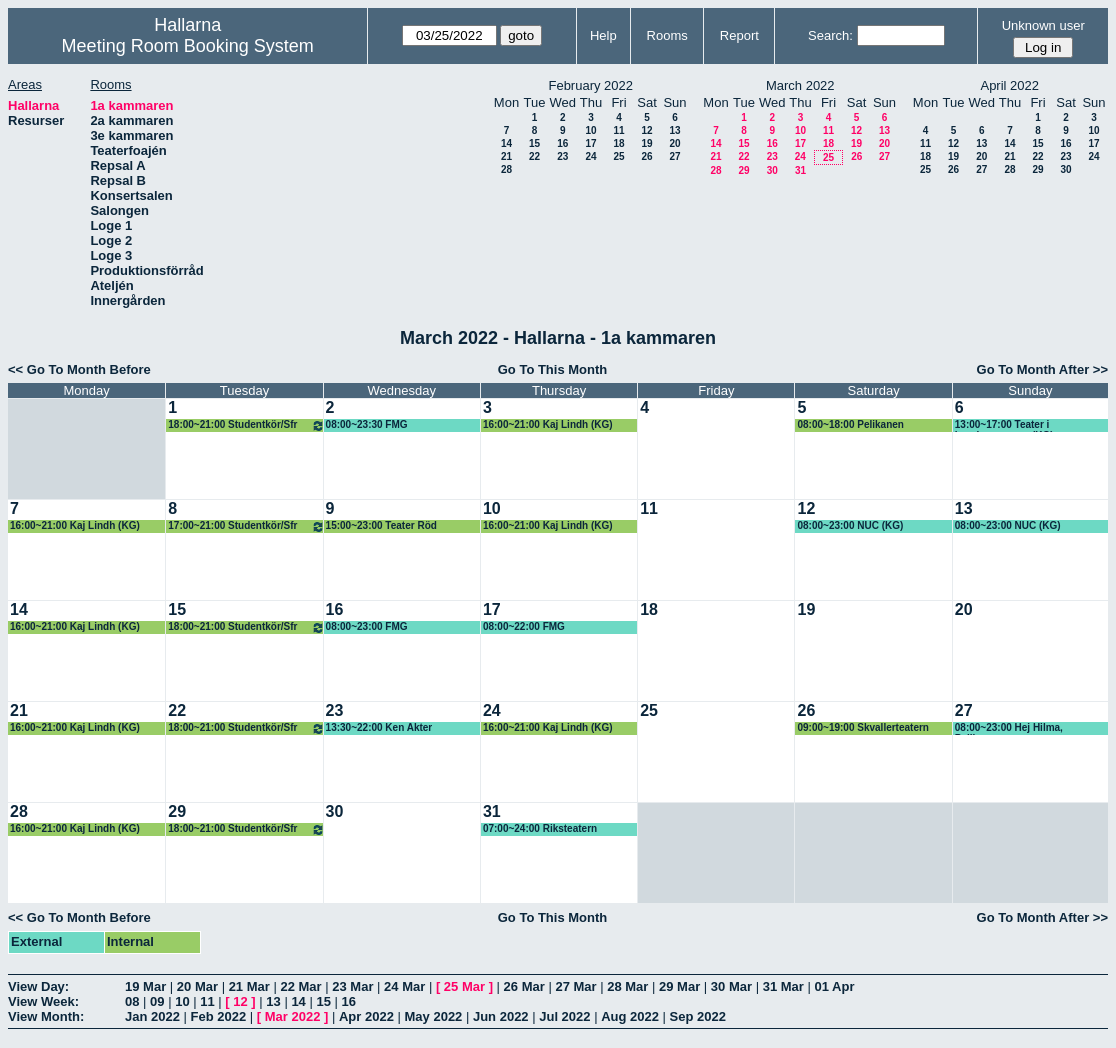 Image resolution: width=1116 pixels, height=1048 pixels. I want to click on 14, so click(506, 143).